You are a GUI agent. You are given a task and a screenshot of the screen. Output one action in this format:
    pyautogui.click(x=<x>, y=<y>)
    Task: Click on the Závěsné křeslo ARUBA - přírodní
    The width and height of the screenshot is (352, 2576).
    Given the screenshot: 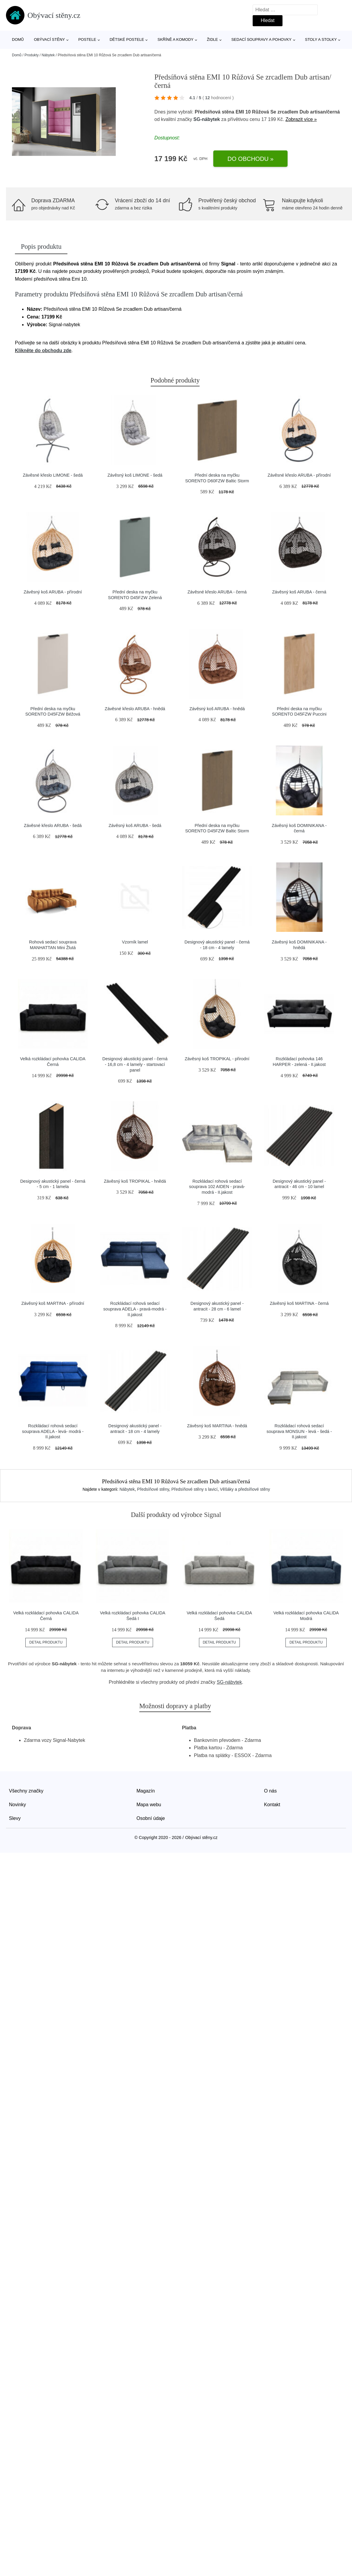 What is the action you would take?
    pyautogui.click(x=299, y=475)
    